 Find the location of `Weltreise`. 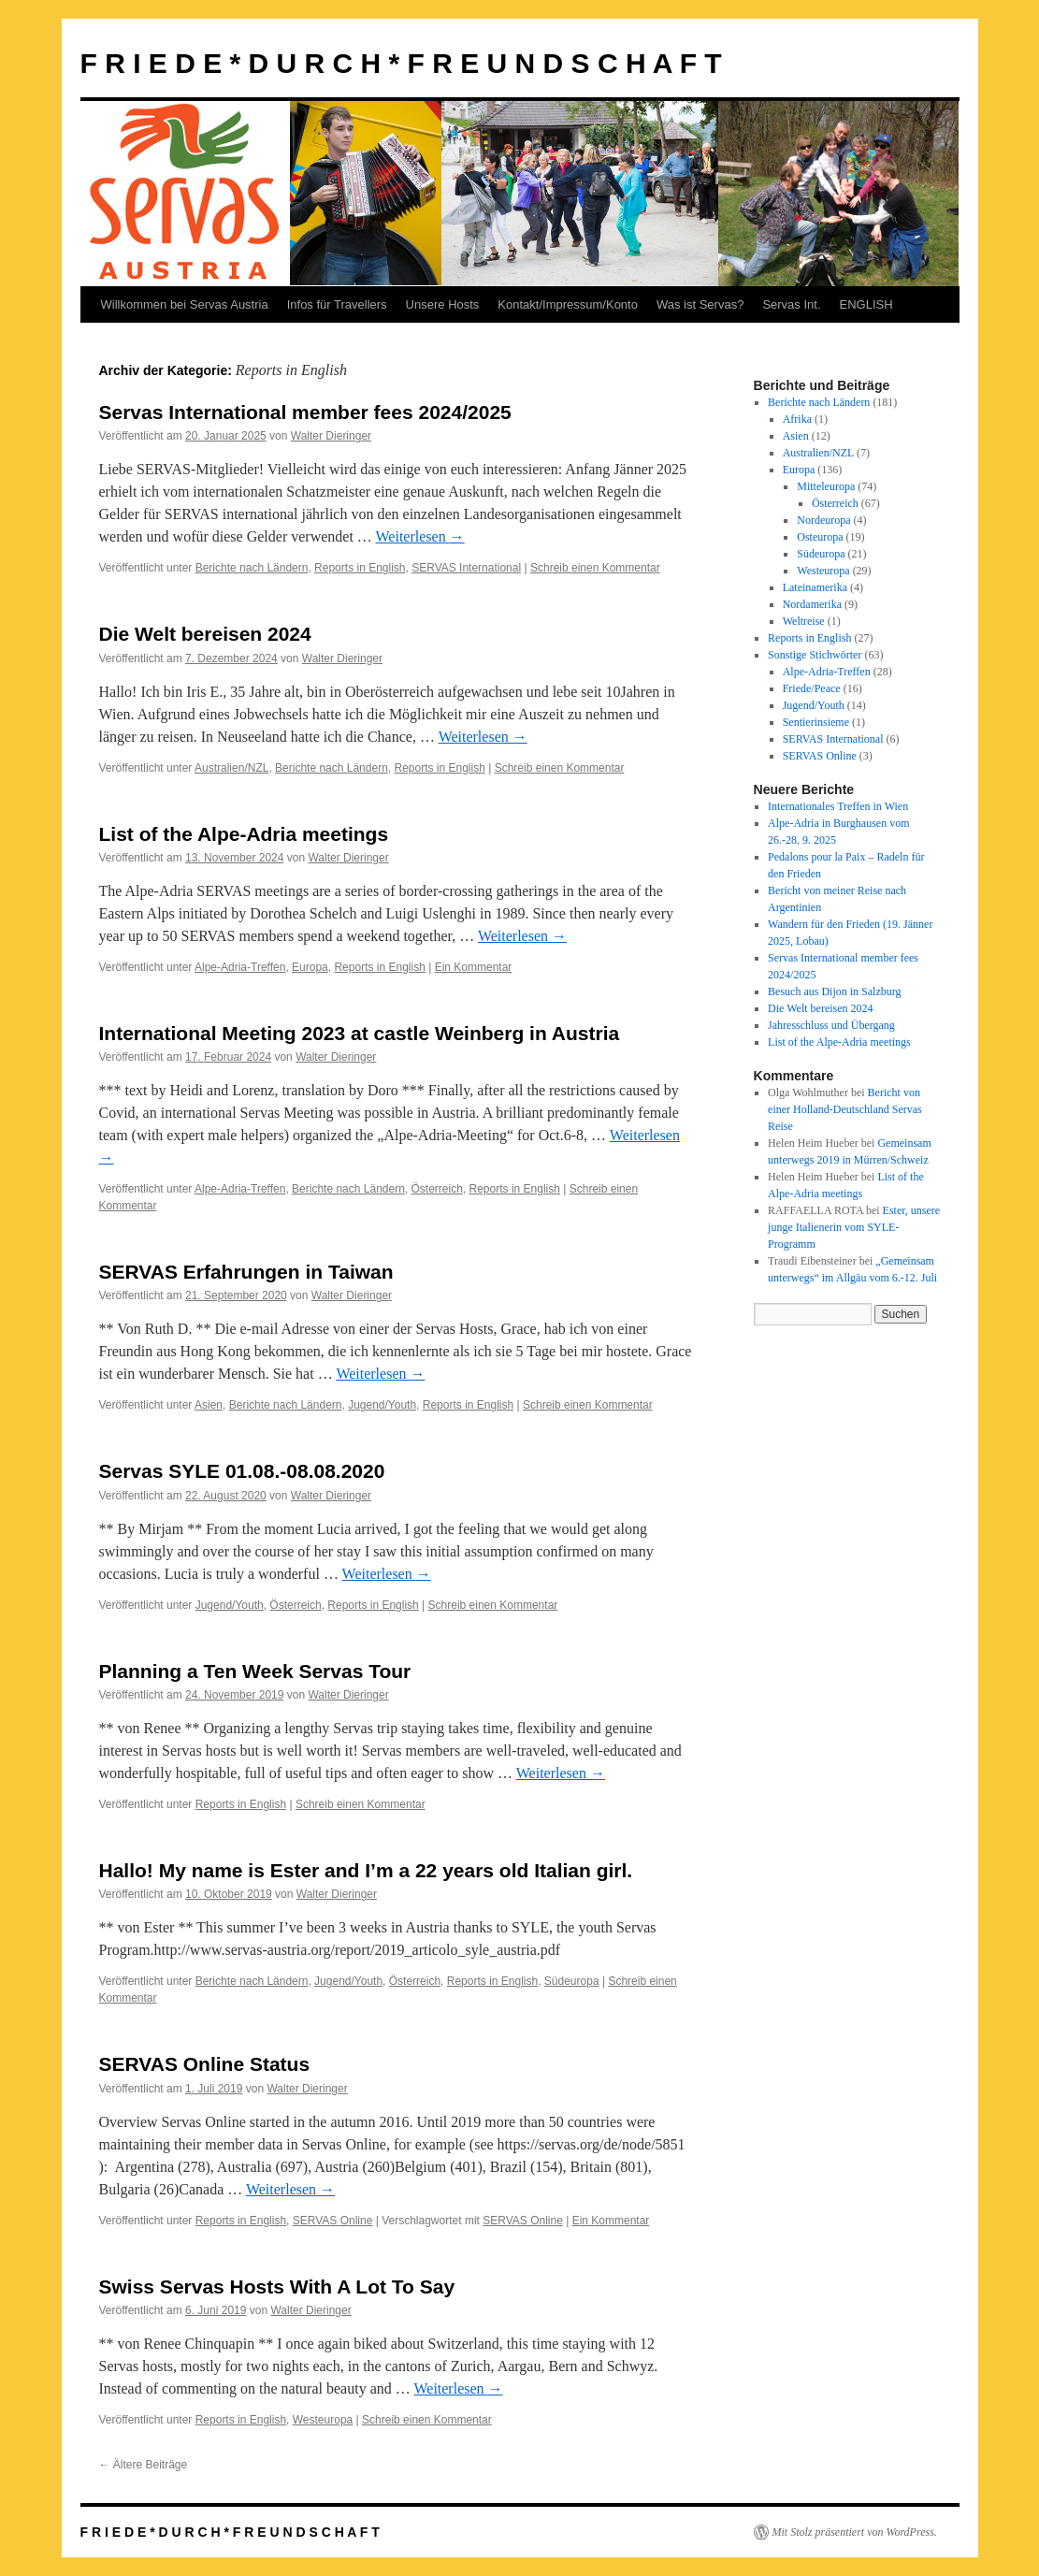

Weltreise is located at coordinates (804, 621).